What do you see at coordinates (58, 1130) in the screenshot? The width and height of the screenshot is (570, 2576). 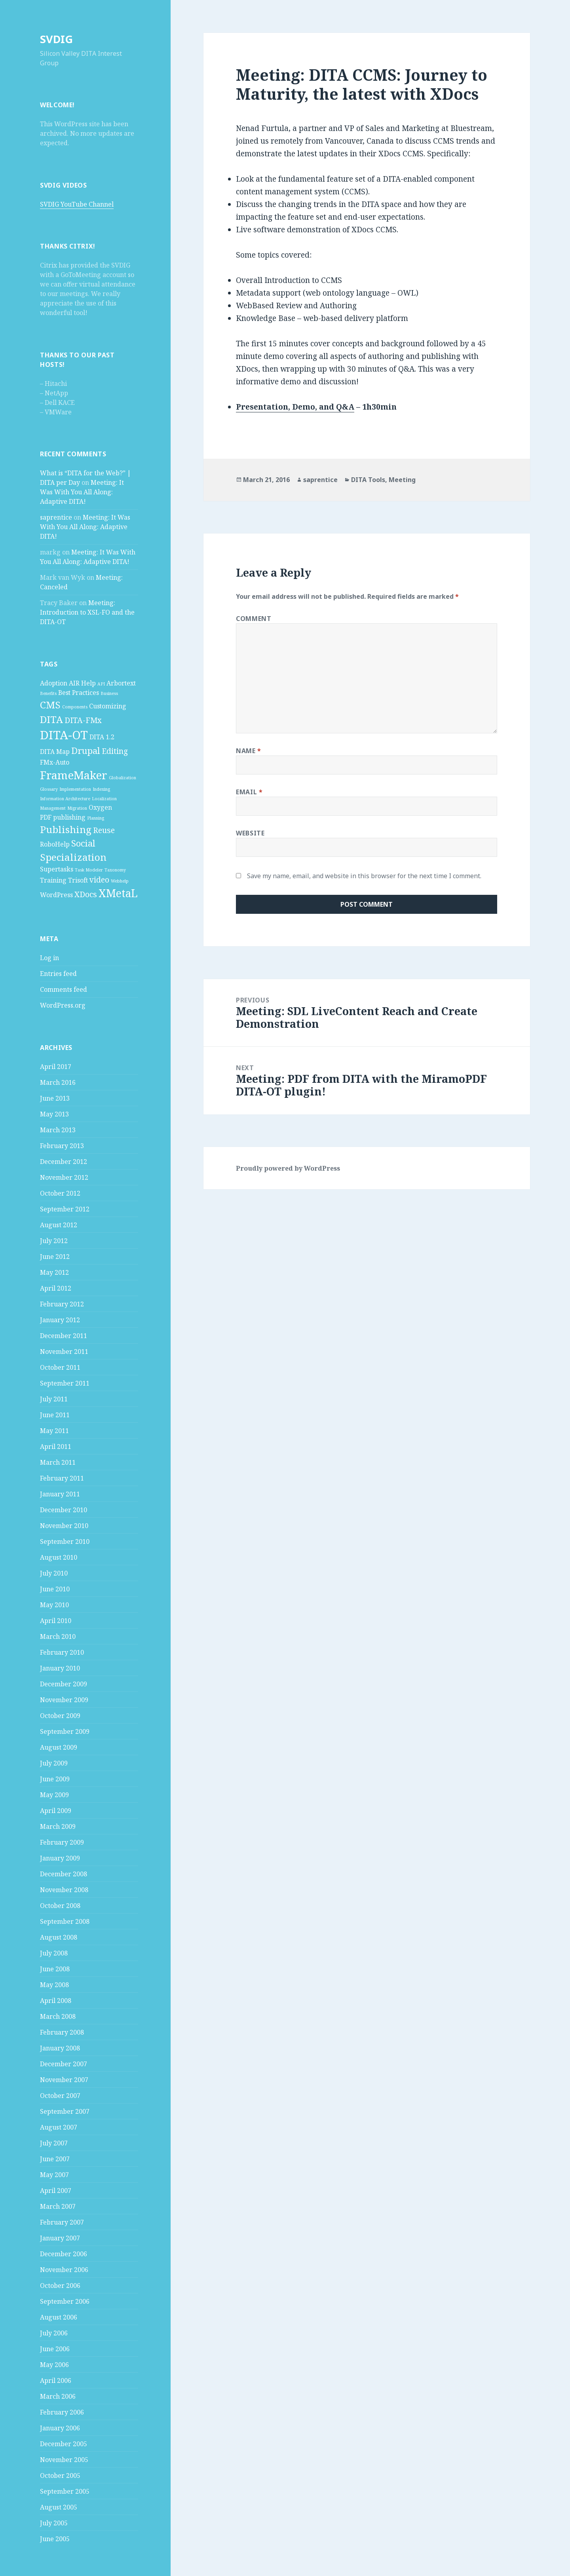 I see `March 2013` at bounding box center [58, 1130].